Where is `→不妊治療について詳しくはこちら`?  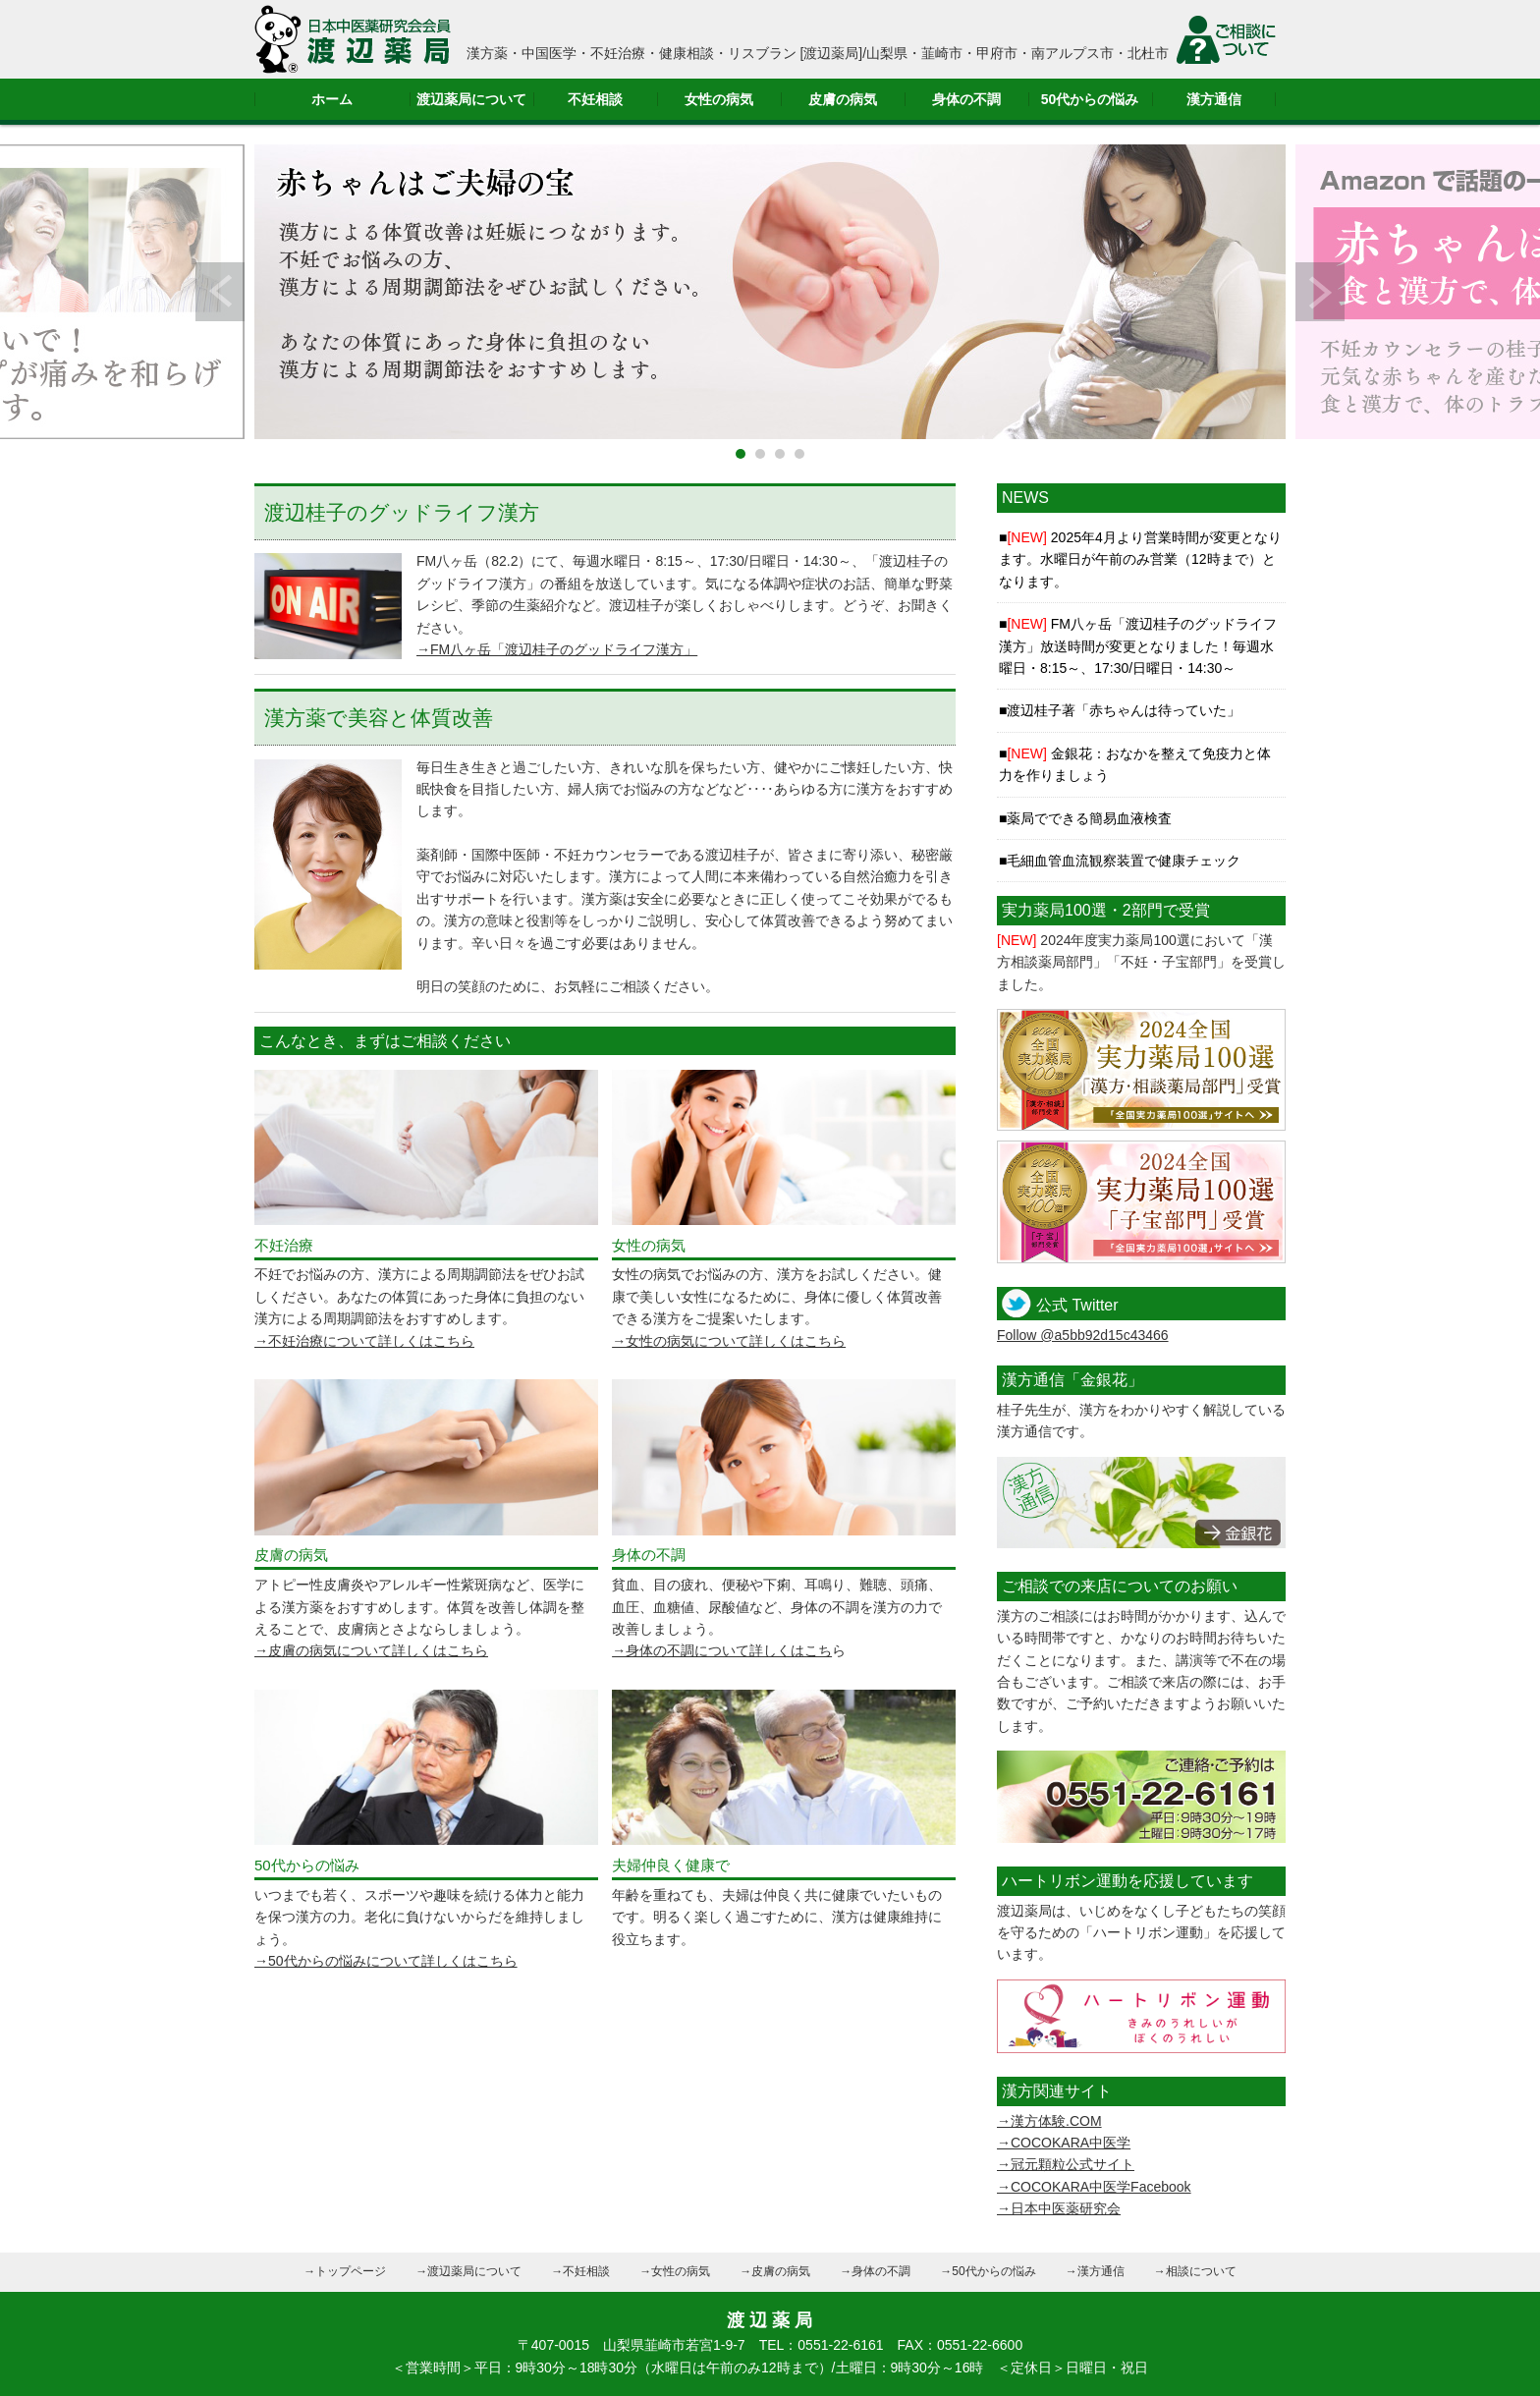
→不妊治療について詳しくはこちら is located at coordinates (364, 1341).